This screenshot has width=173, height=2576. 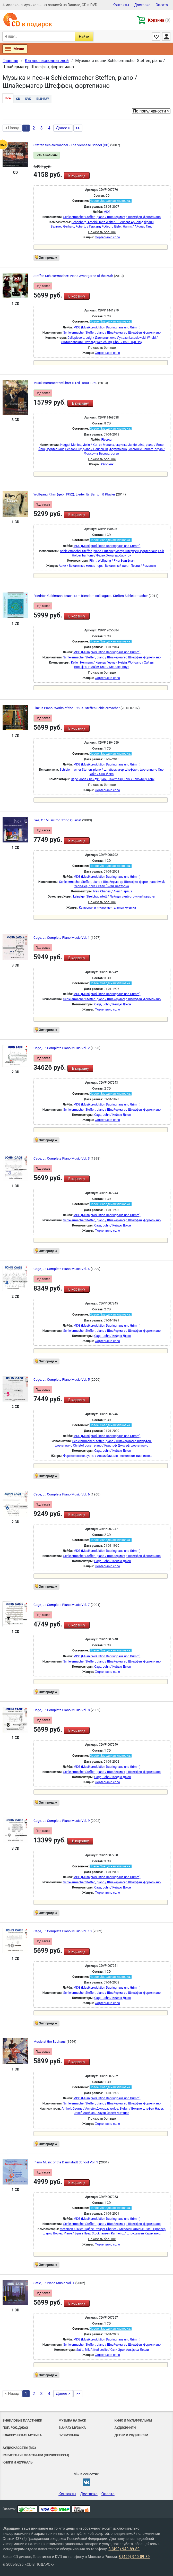 I want to click on DVD музыка, so click(x=68, y=2435).